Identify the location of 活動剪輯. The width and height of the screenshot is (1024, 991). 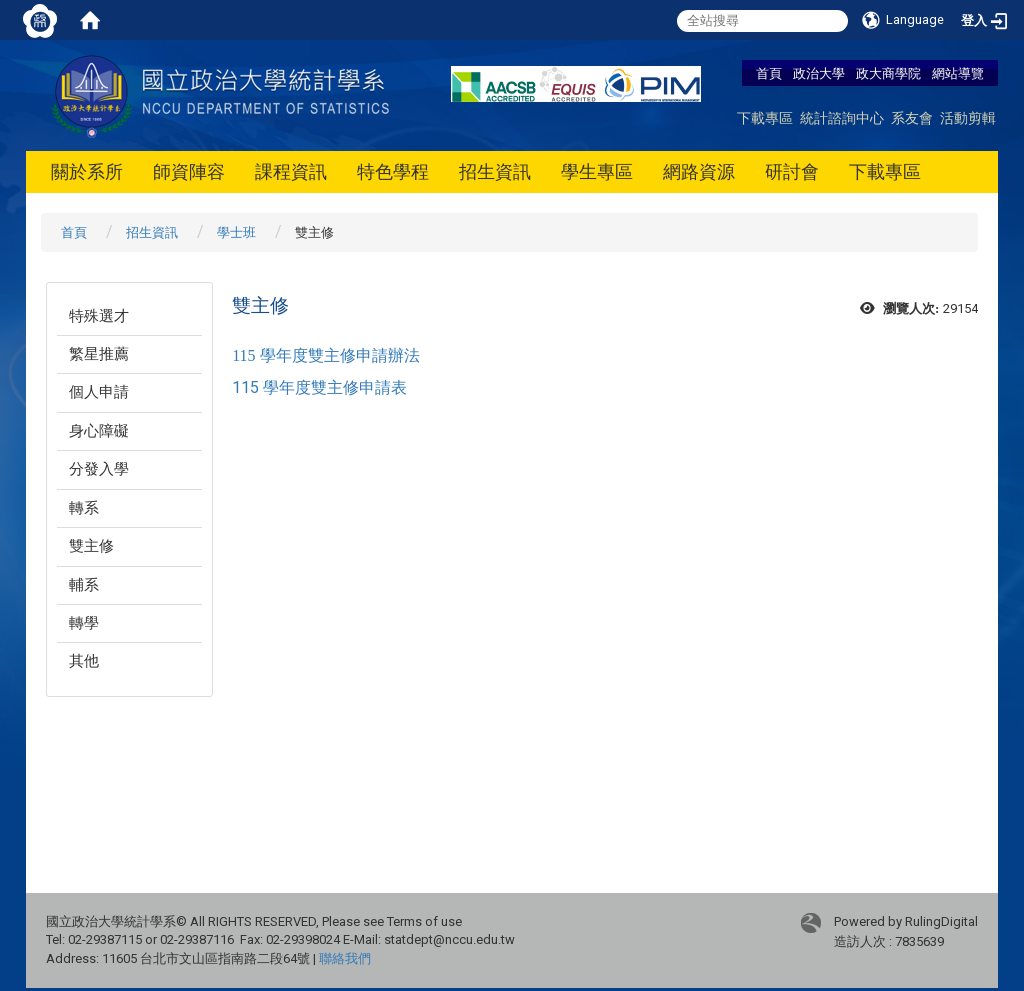
(968, 117).